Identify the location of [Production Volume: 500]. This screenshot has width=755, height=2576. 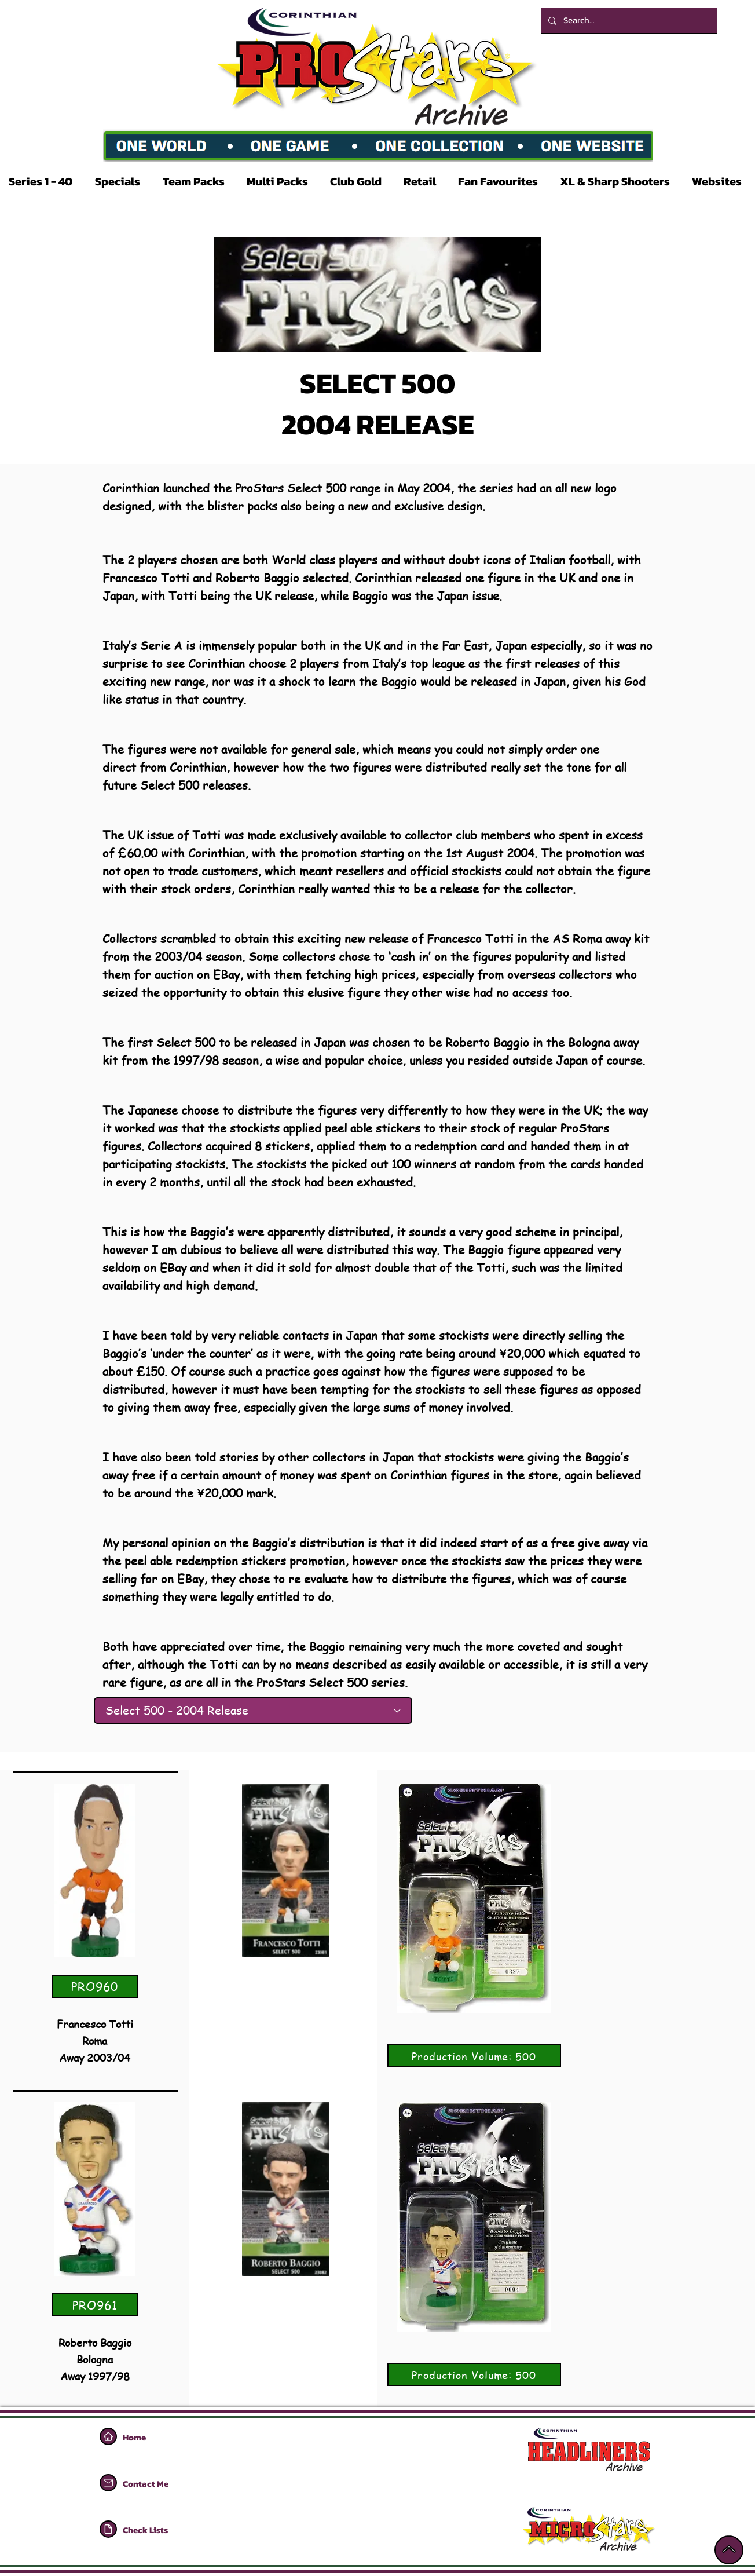
(474, 2055).